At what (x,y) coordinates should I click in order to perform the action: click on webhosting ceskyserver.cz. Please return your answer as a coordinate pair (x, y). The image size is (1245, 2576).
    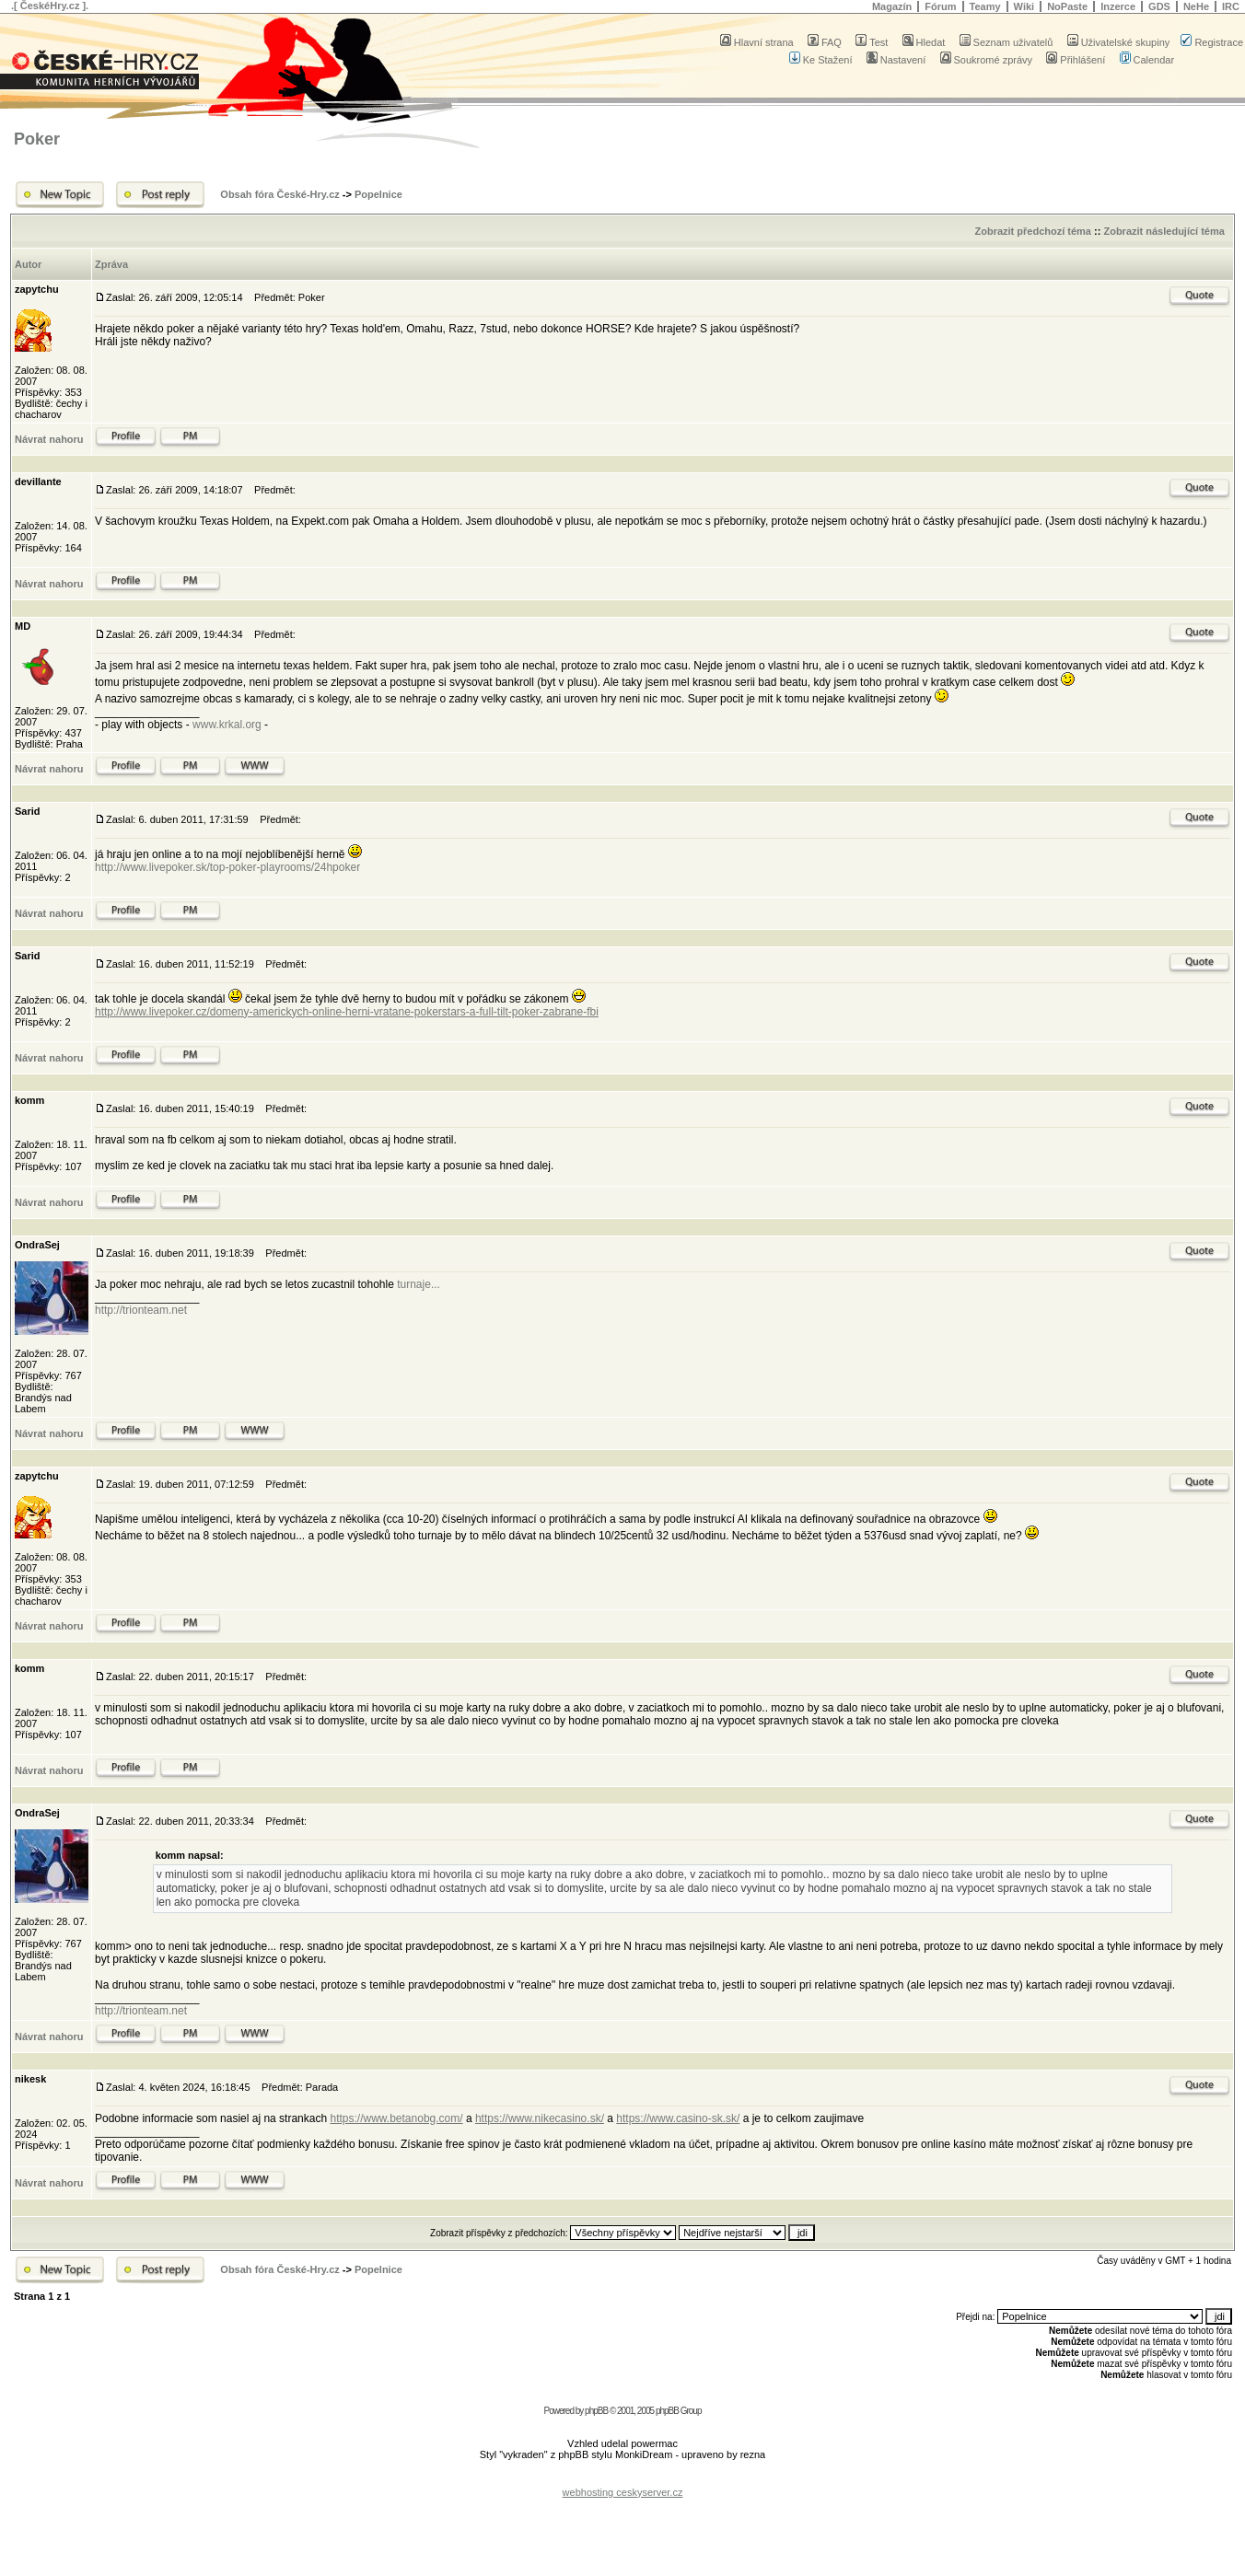
    Looking at the image, I should click on (623, 2492).